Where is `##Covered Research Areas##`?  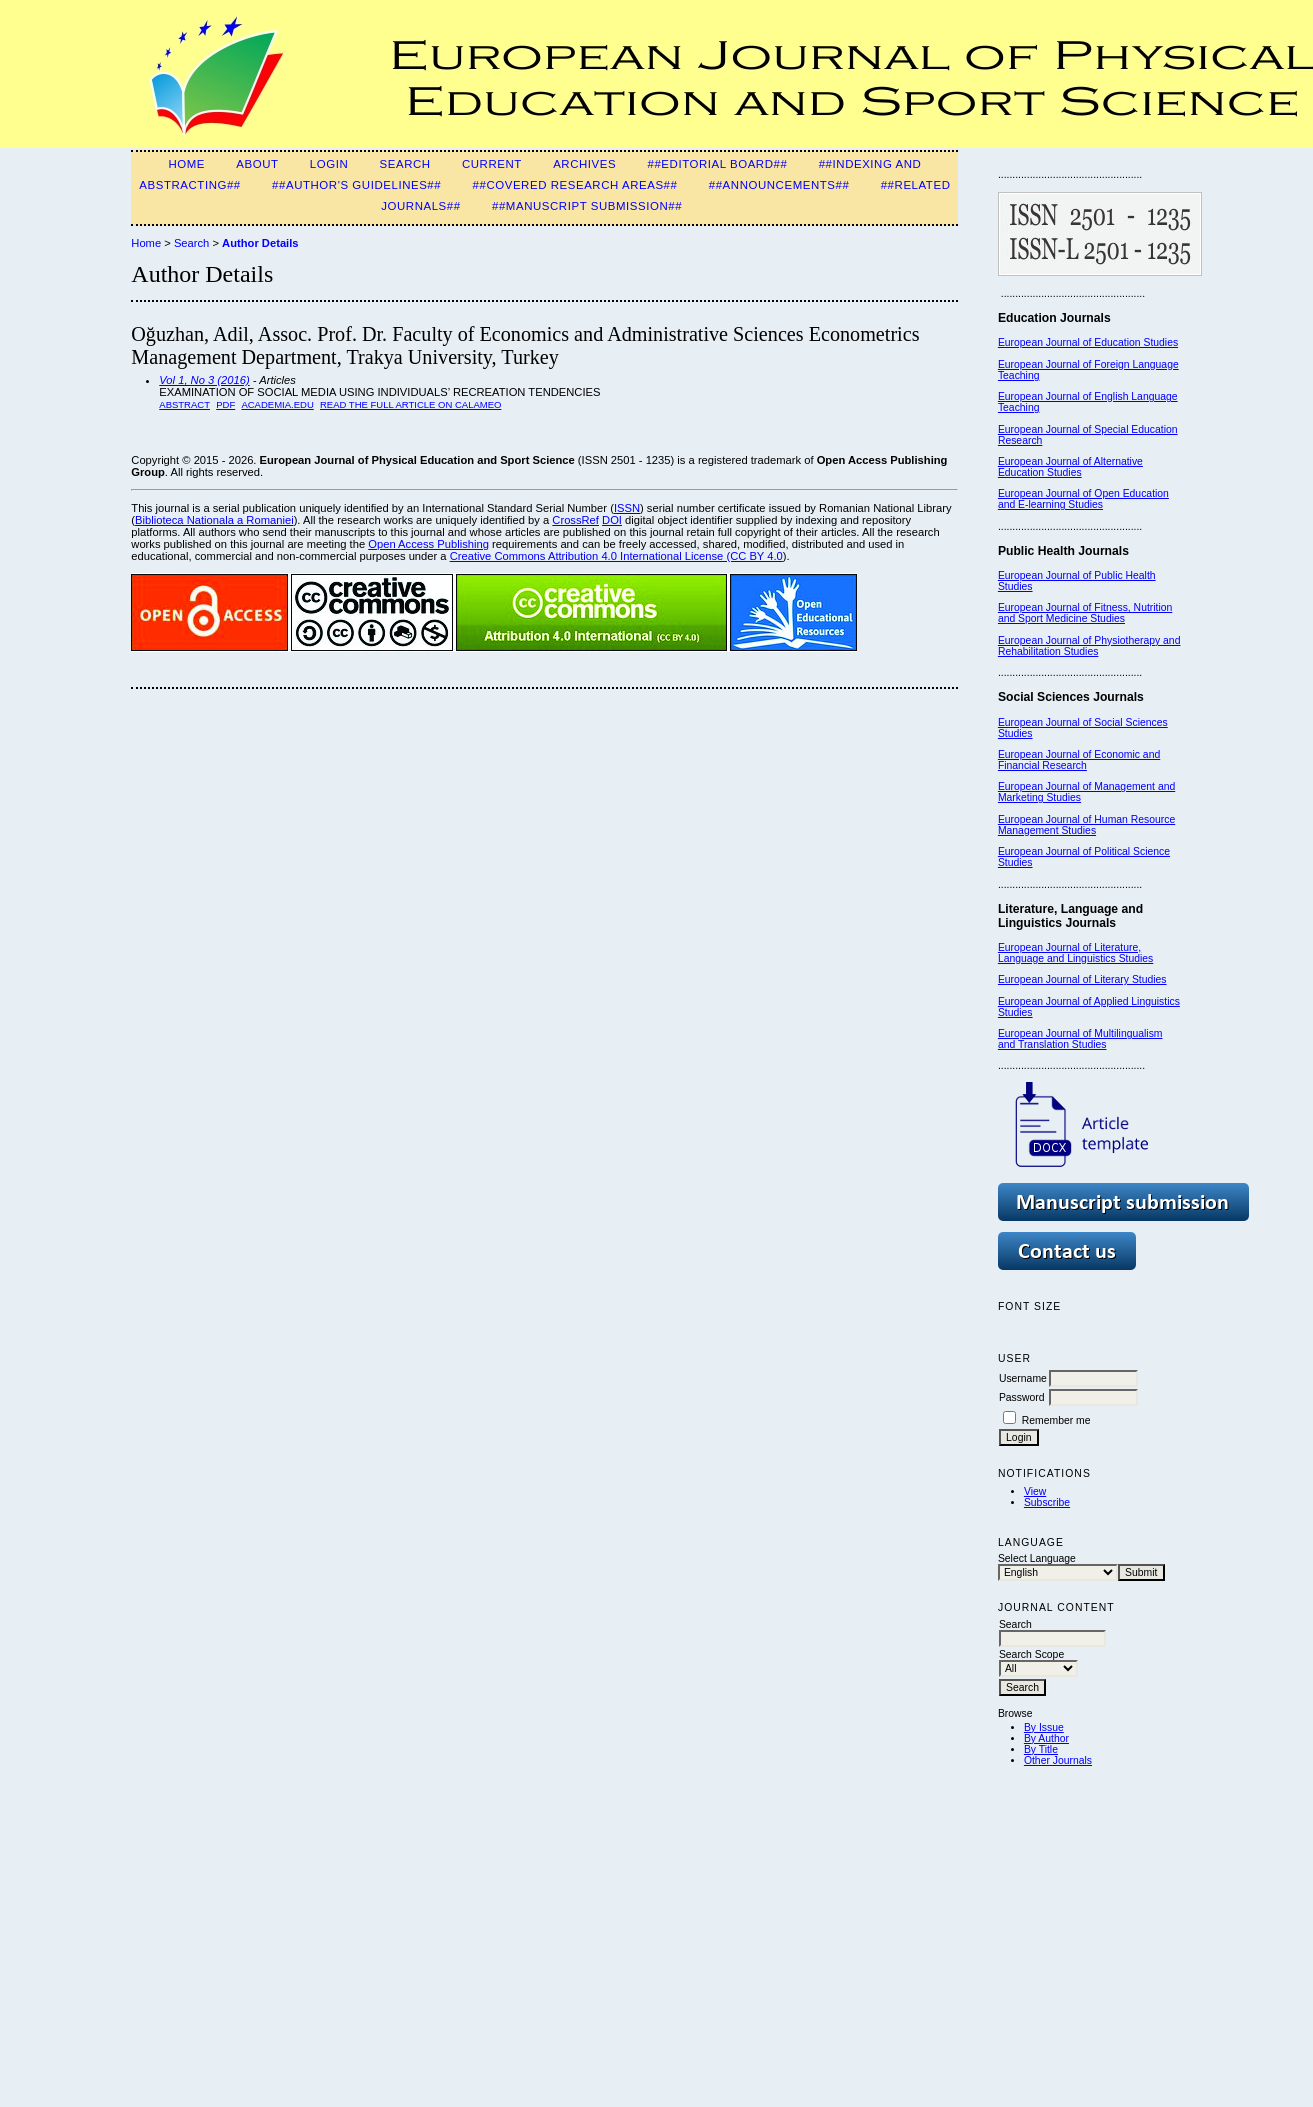 ##Covered Research Areas## is located at coordinates (575, 185).